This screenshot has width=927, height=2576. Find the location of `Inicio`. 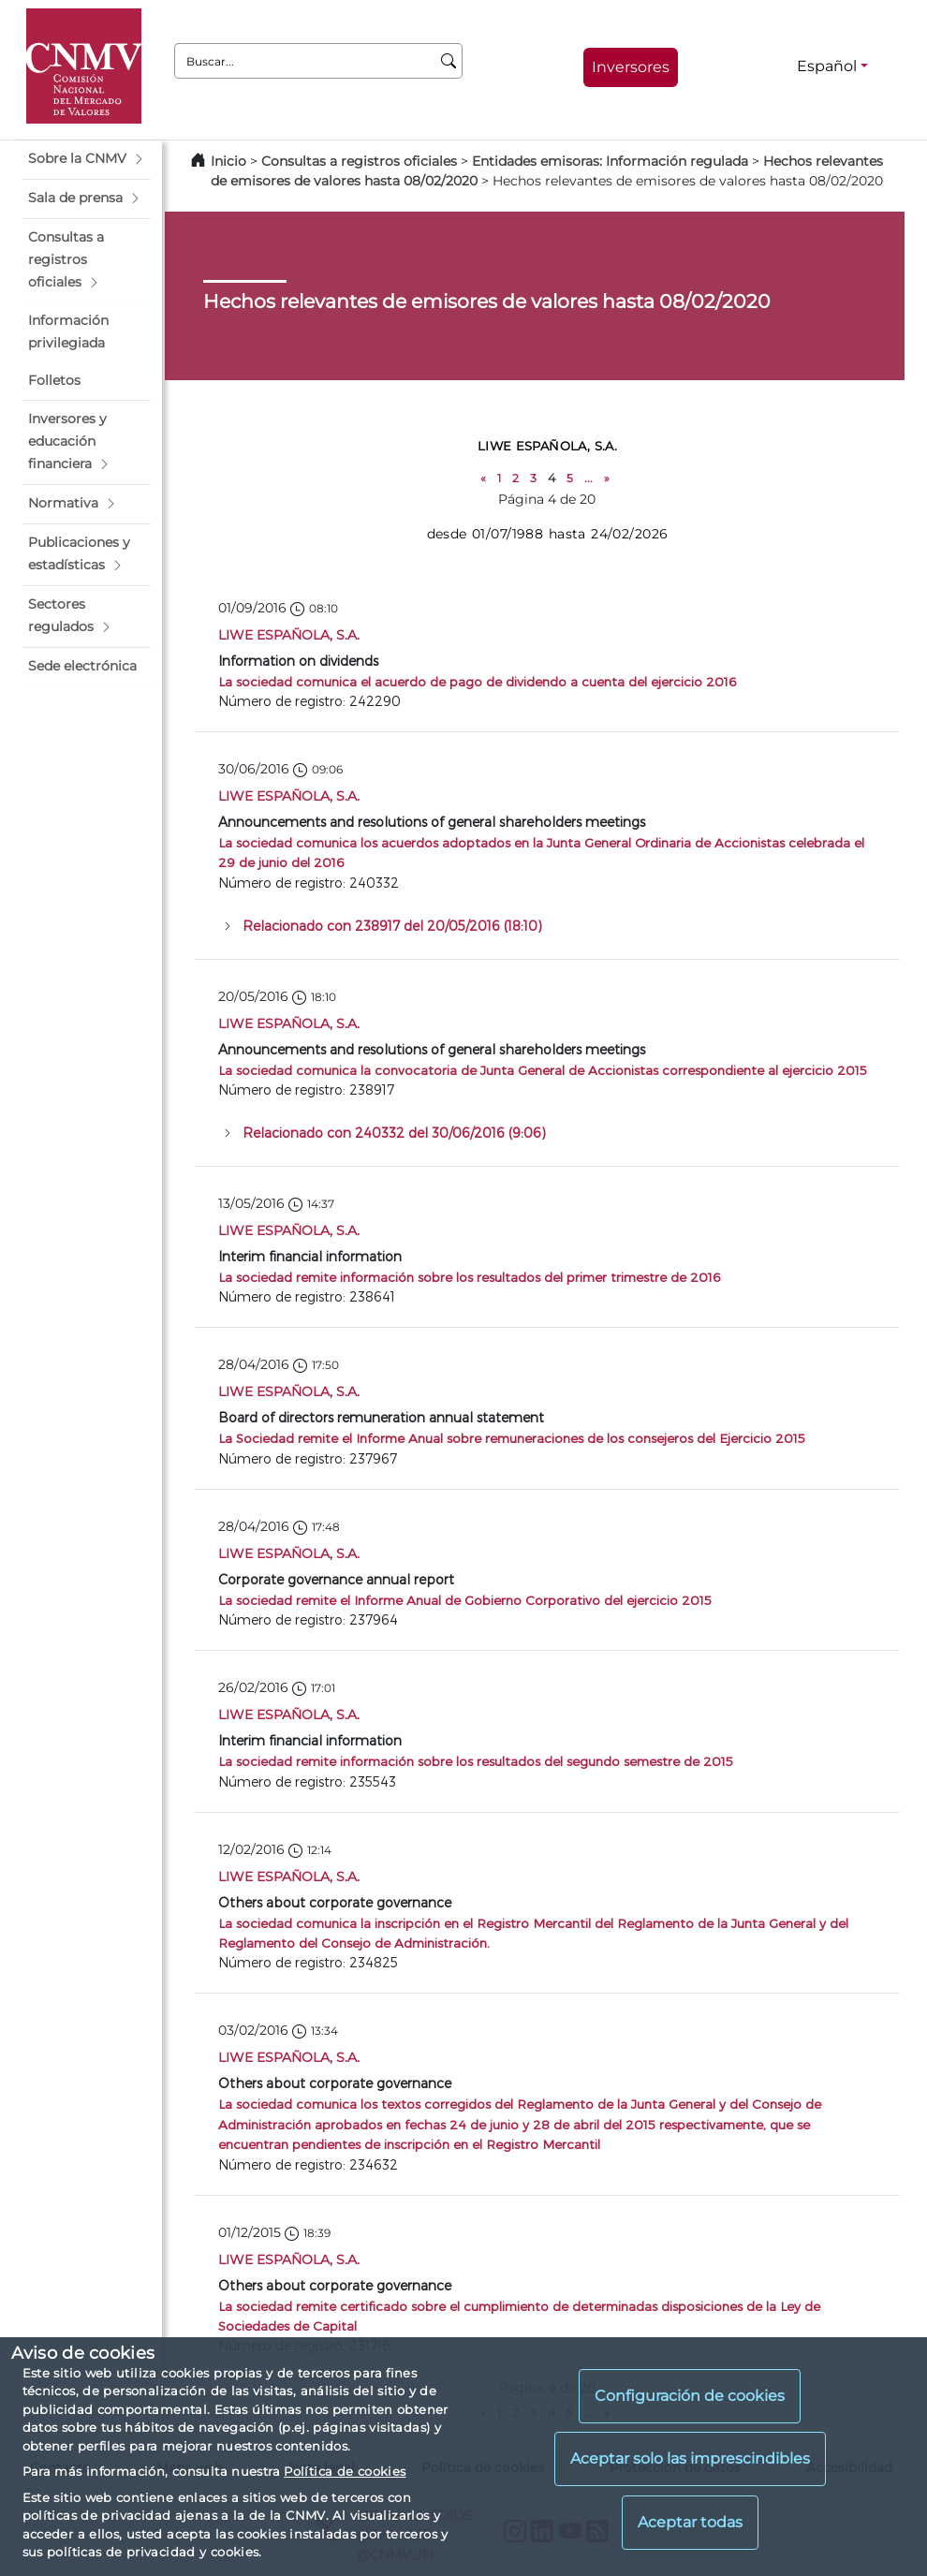

Inicio is located at coordinates (228, 161).